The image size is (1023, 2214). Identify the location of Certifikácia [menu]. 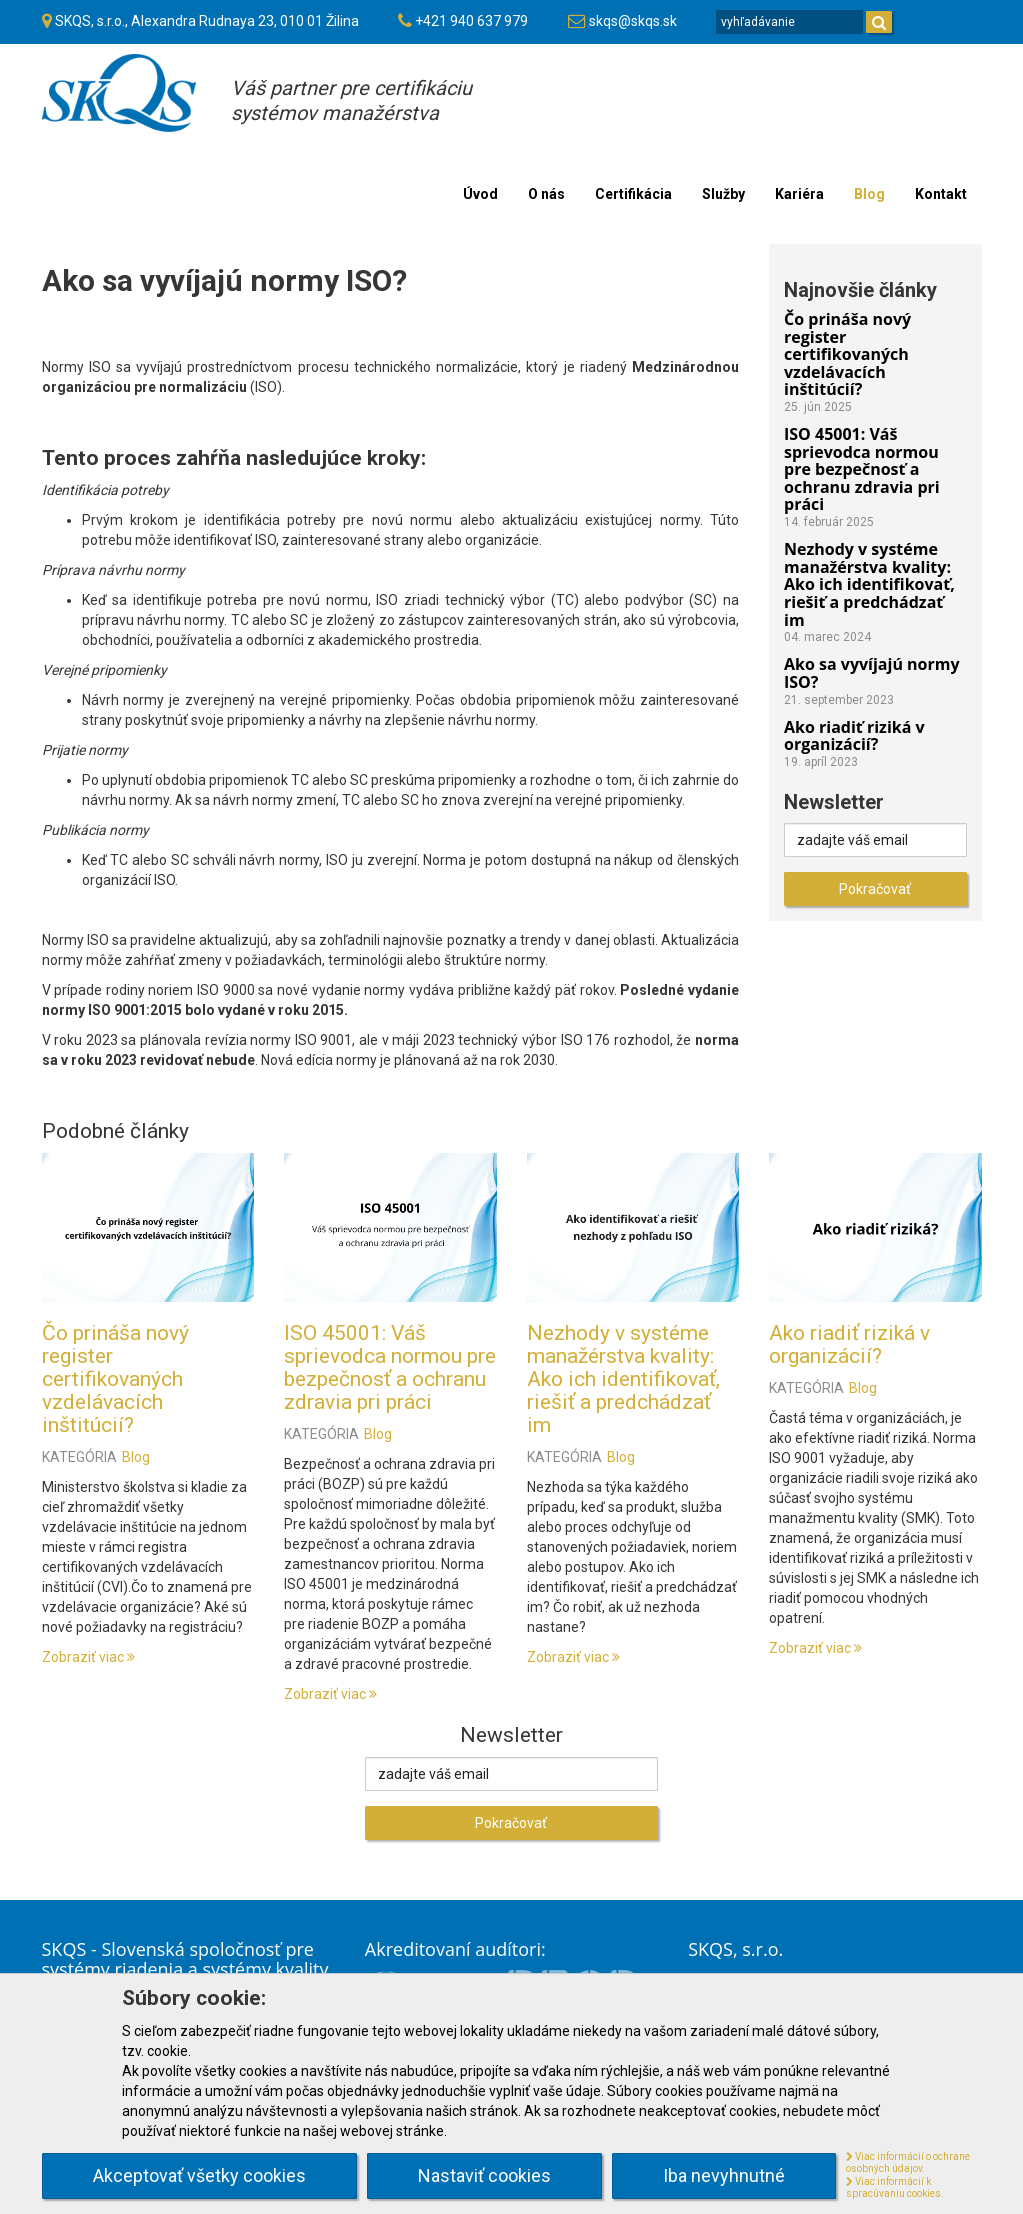
(633, 194).